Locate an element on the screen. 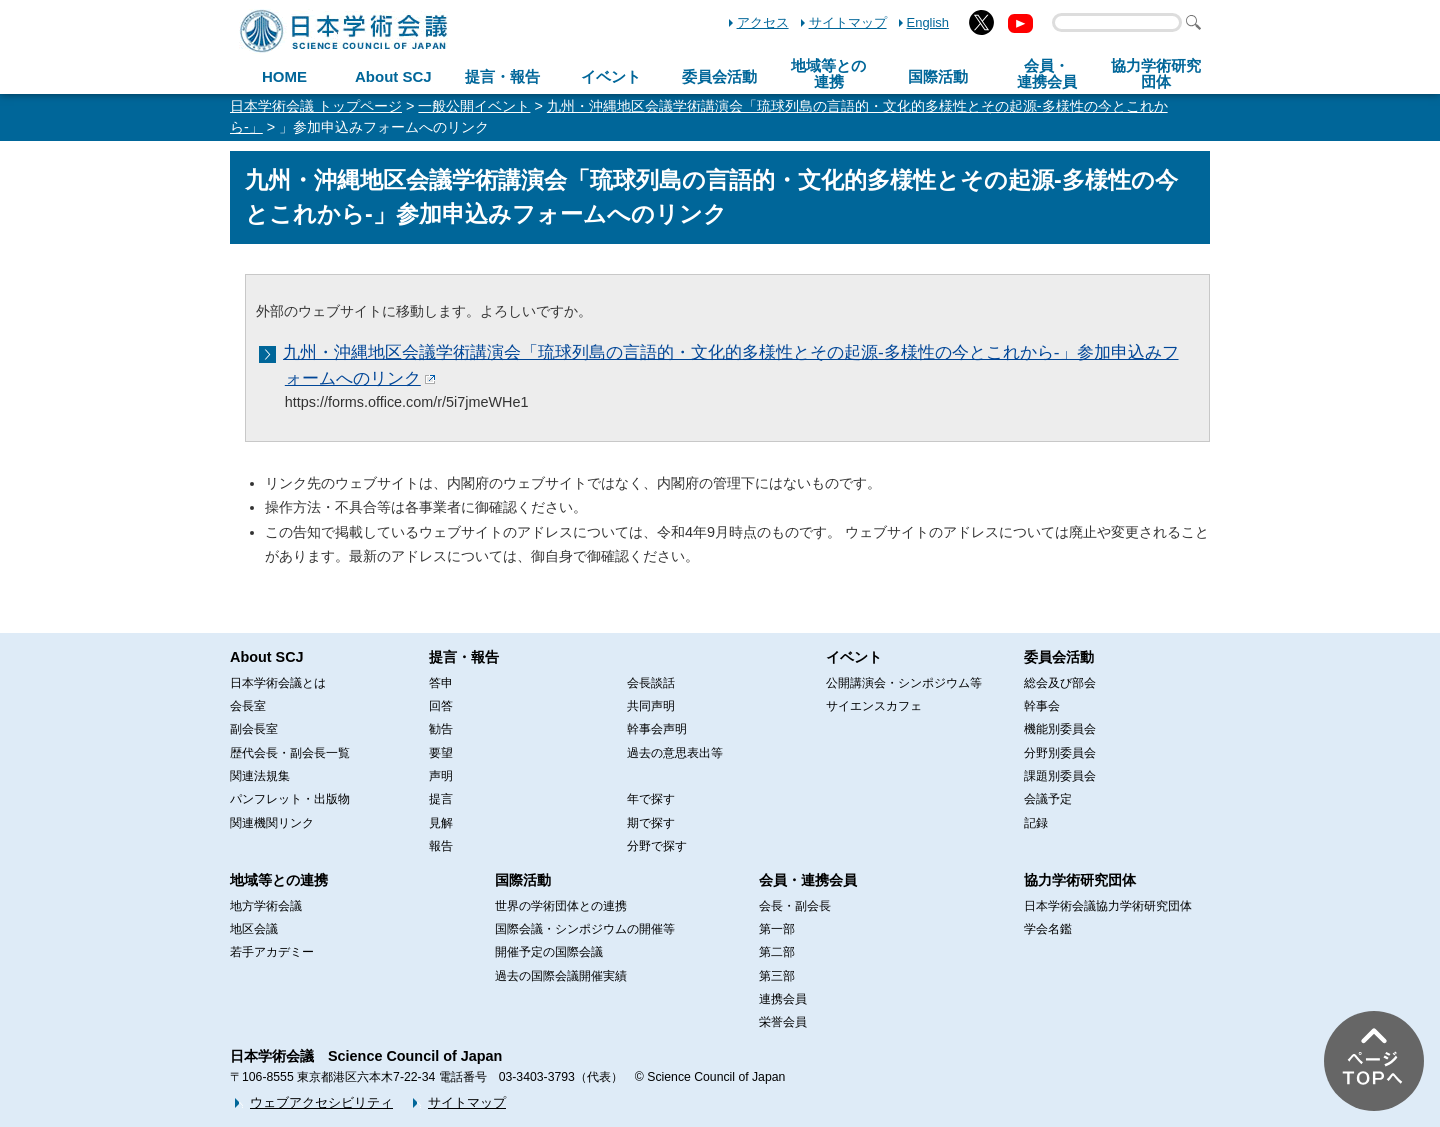 The height and width of the screenshot is (1127, 1440). 機能別委員会 is located at coordinates (1060, 729).